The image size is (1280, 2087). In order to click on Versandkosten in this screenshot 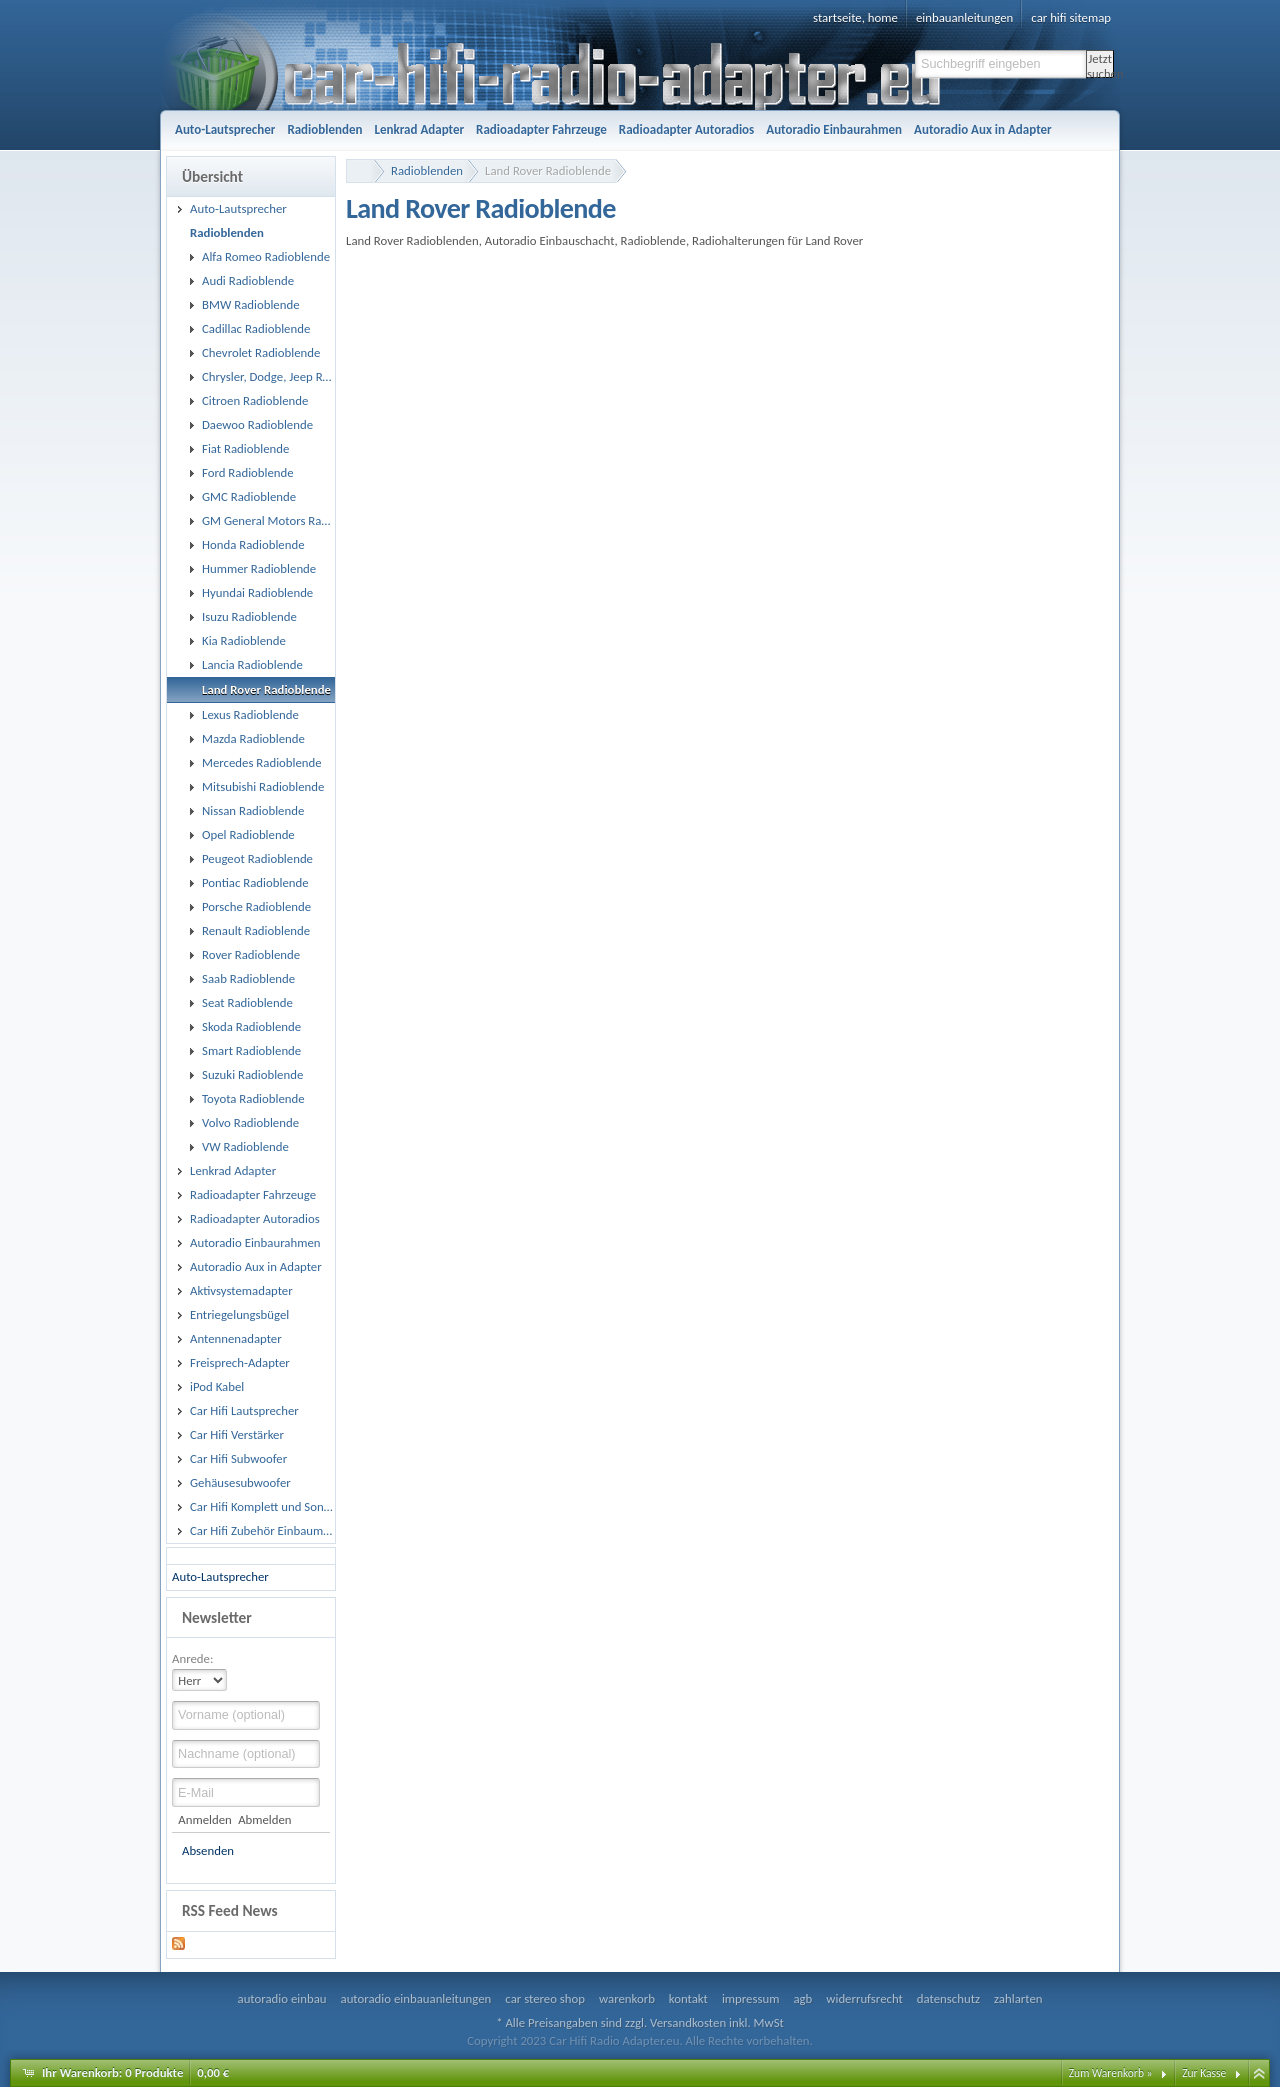, I will do `click(688, 2022)`.